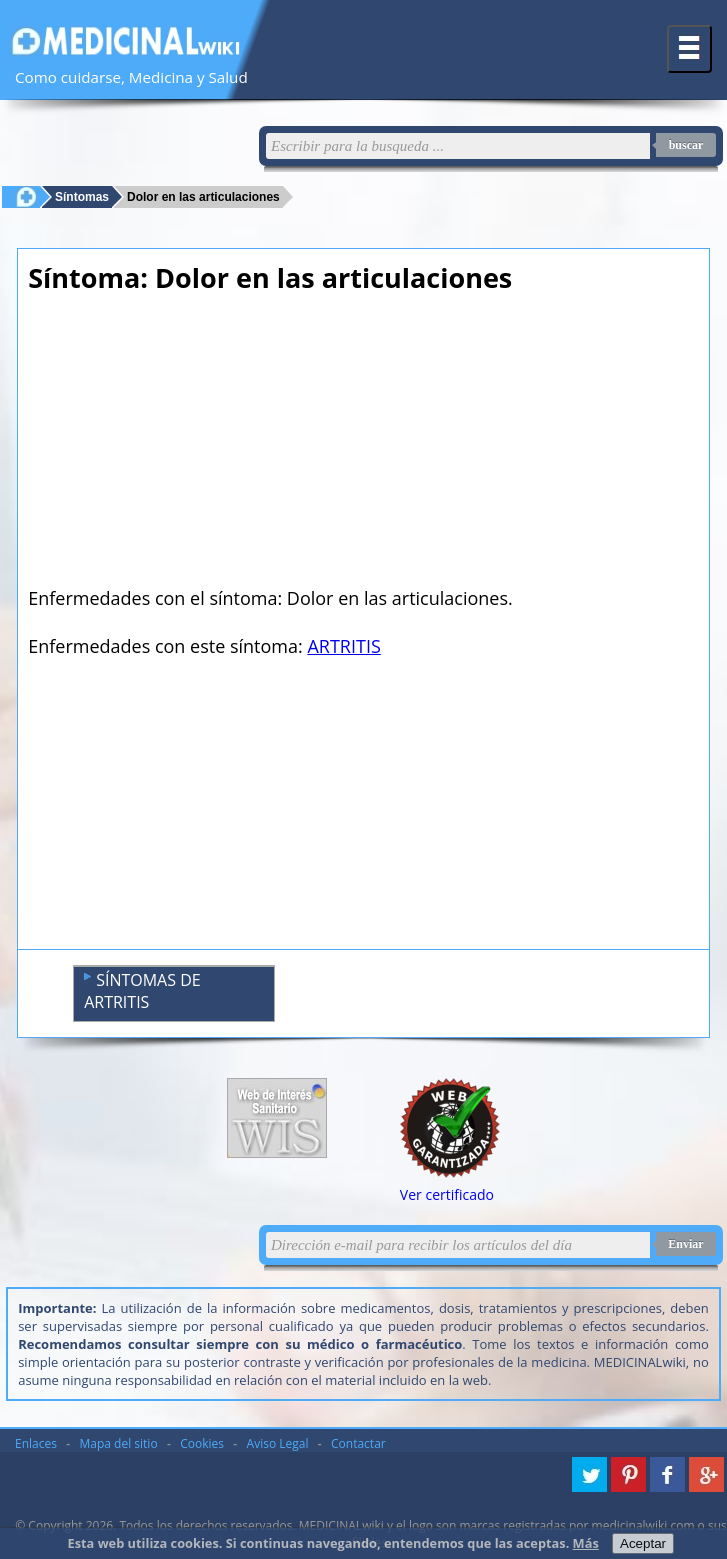  What do you see at coordinates (82, 196) in the screenshot?
I see `Síntomas` at bounding box center [82, 196].